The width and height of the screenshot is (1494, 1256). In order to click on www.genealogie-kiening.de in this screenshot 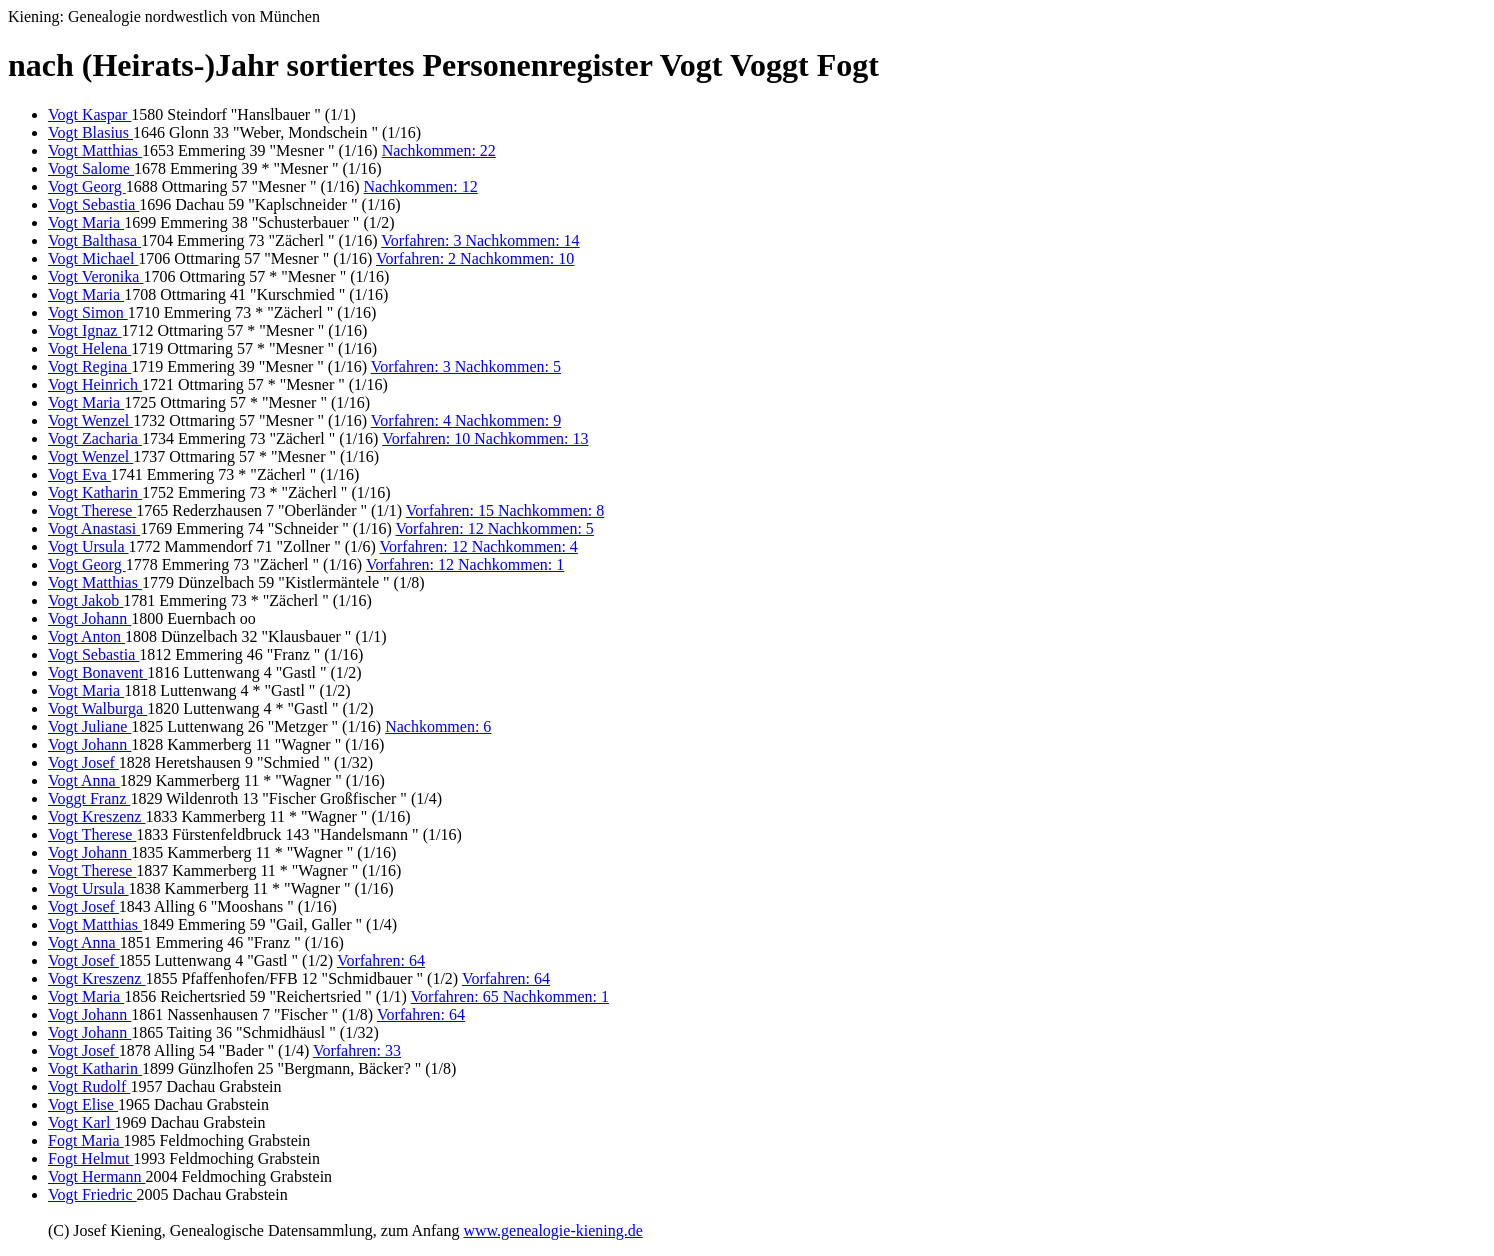, I will do `click(552, 1230)`.